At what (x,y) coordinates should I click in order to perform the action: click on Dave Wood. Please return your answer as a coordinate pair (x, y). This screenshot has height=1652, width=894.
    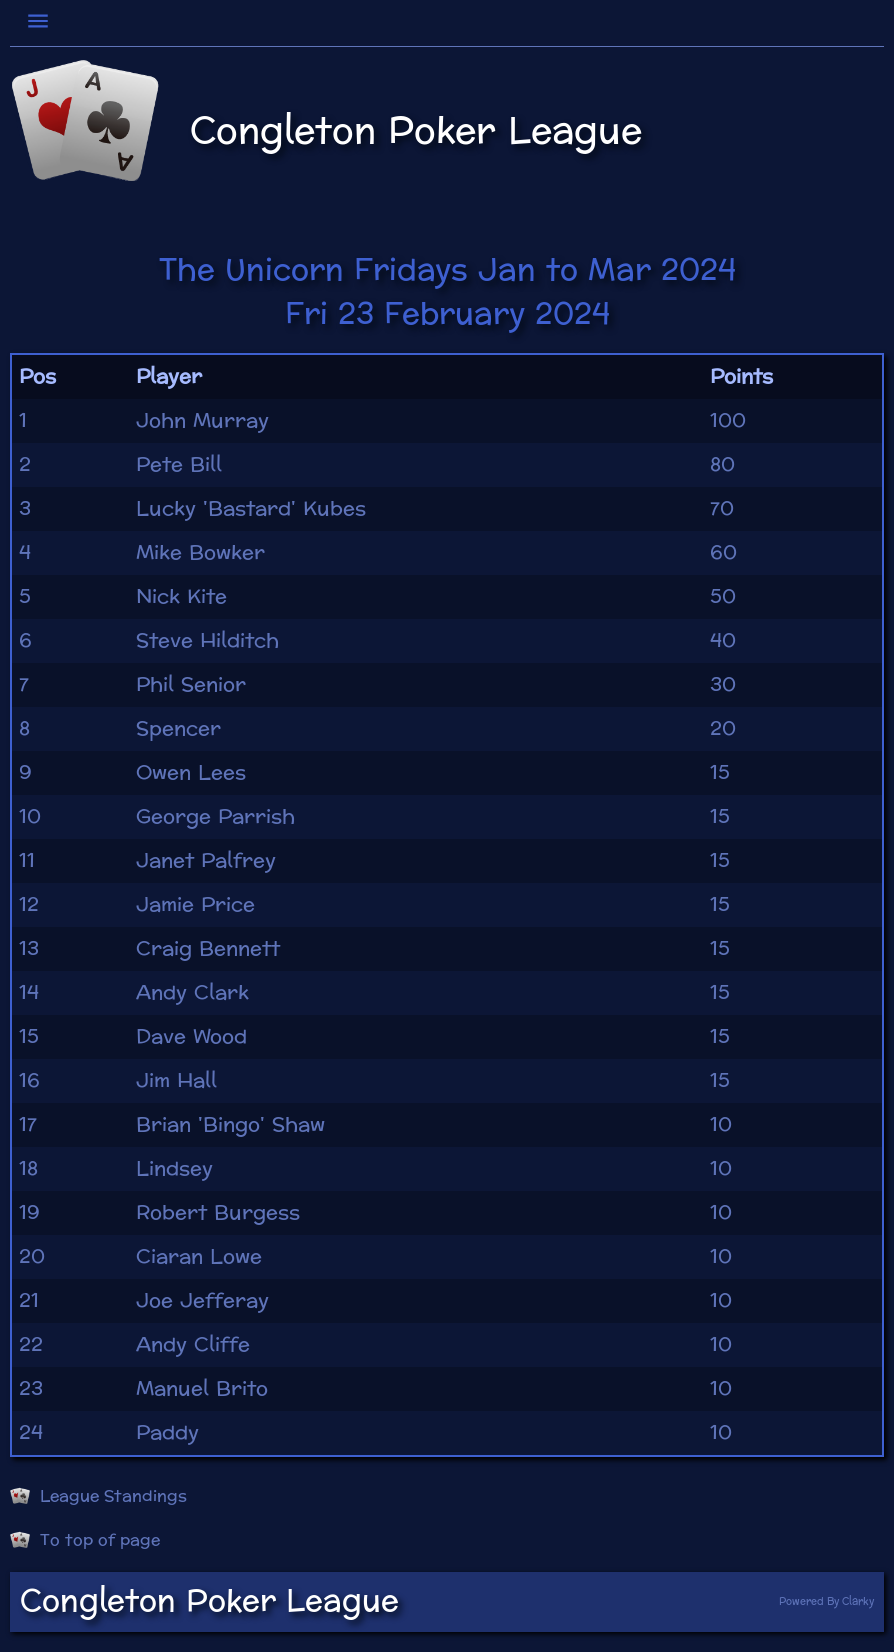
    Looking at the image, I should click on (191, 1037).